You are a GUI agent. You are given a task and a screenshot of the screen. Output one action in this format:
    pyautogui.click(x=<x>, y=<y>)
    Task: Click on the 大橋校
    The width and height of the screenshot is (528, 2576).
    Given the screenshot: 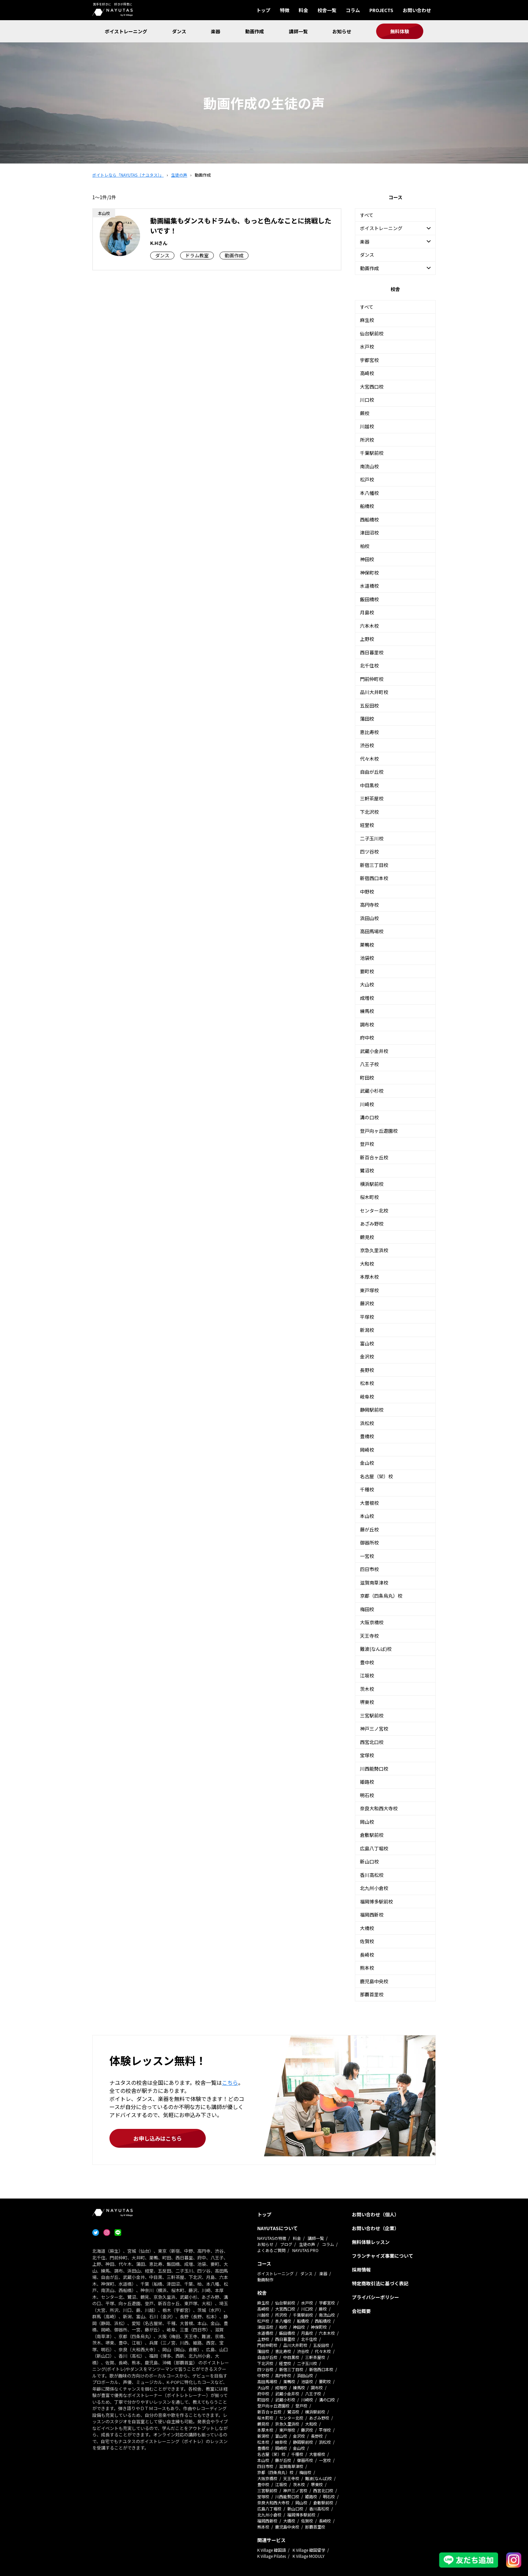 What is the action you would take?
    pyautogui.click(x=367, y=1928)
    